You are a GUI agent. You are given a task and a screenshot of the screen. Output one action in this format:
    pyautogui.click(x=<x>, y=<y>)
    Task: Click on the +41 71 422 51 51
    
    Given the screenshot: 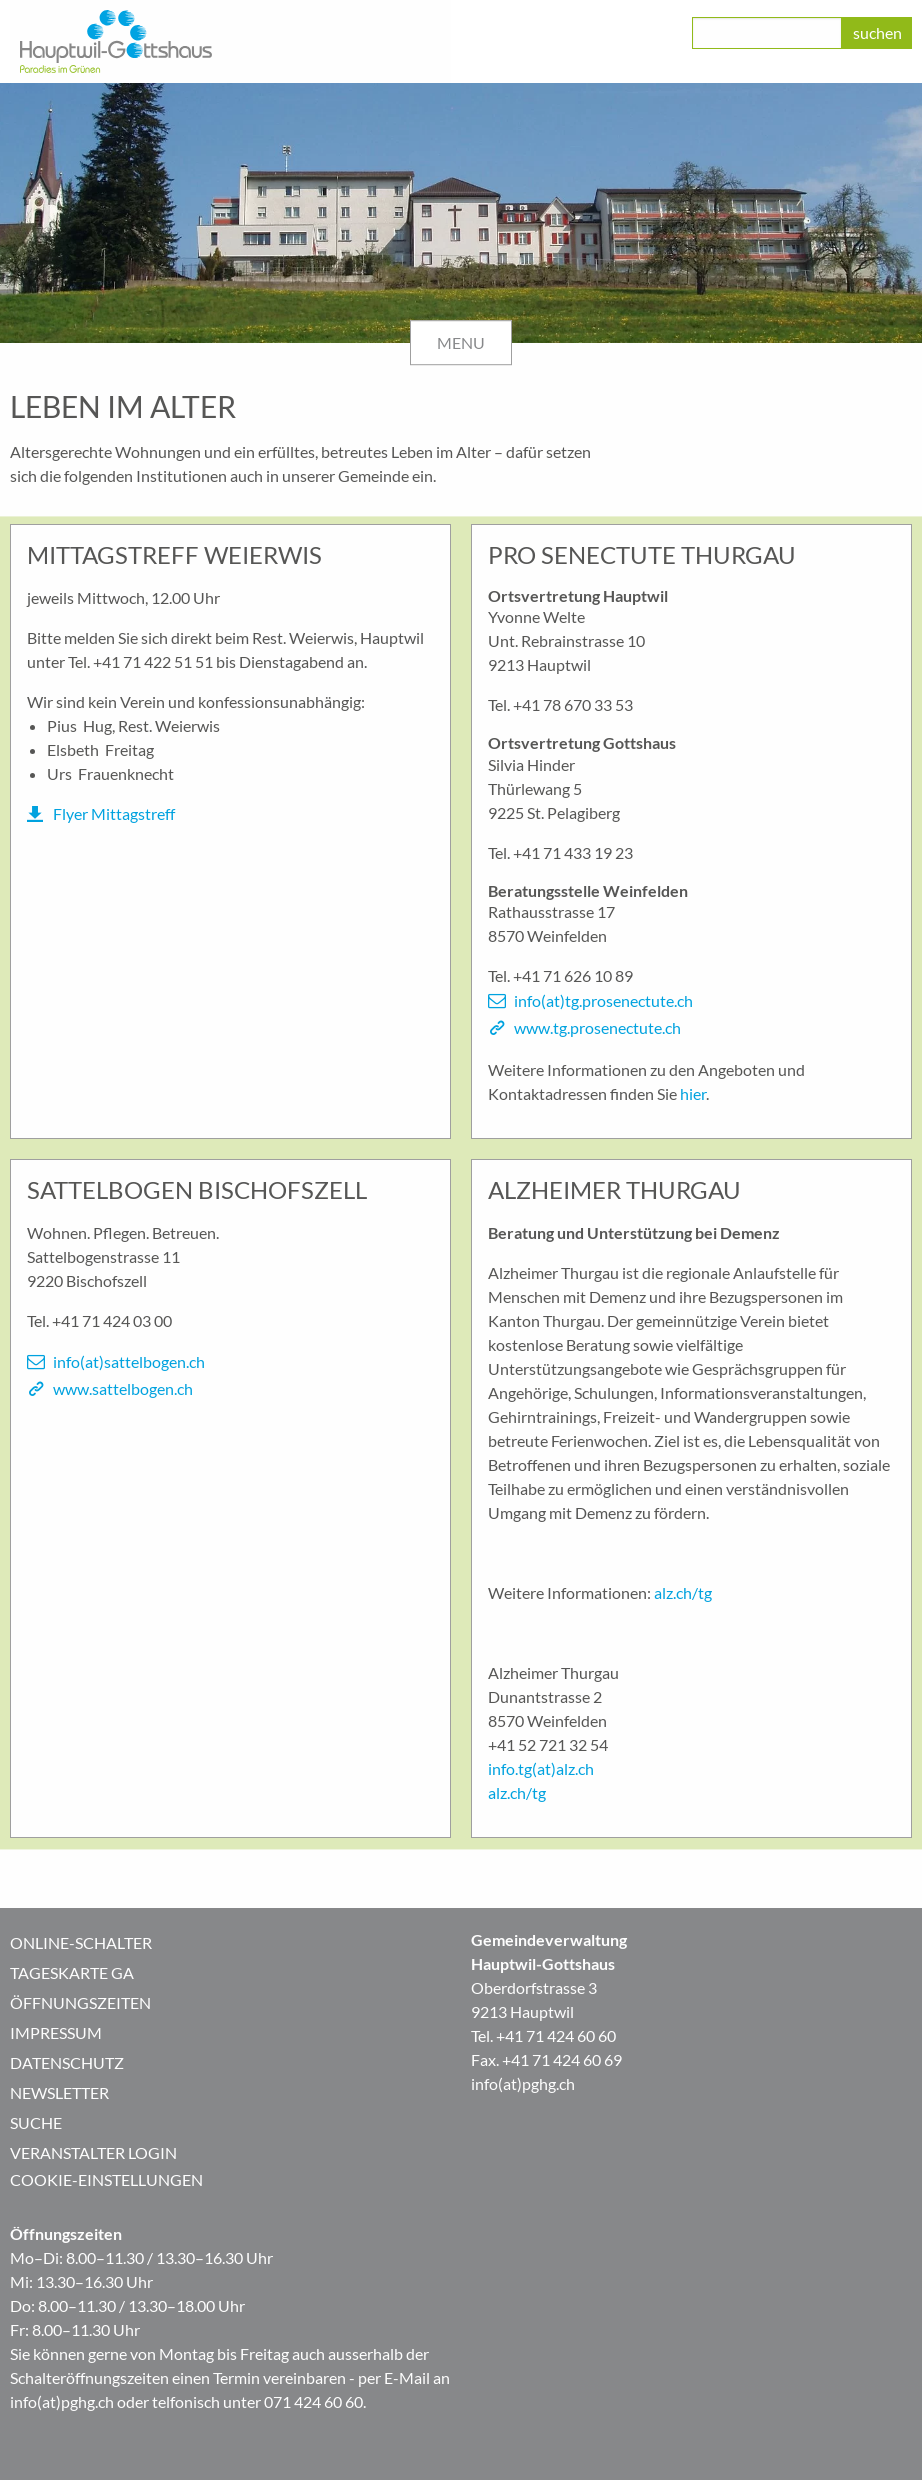 What is the action you would take?
    pyautogui.click(x=153, y=661)
    